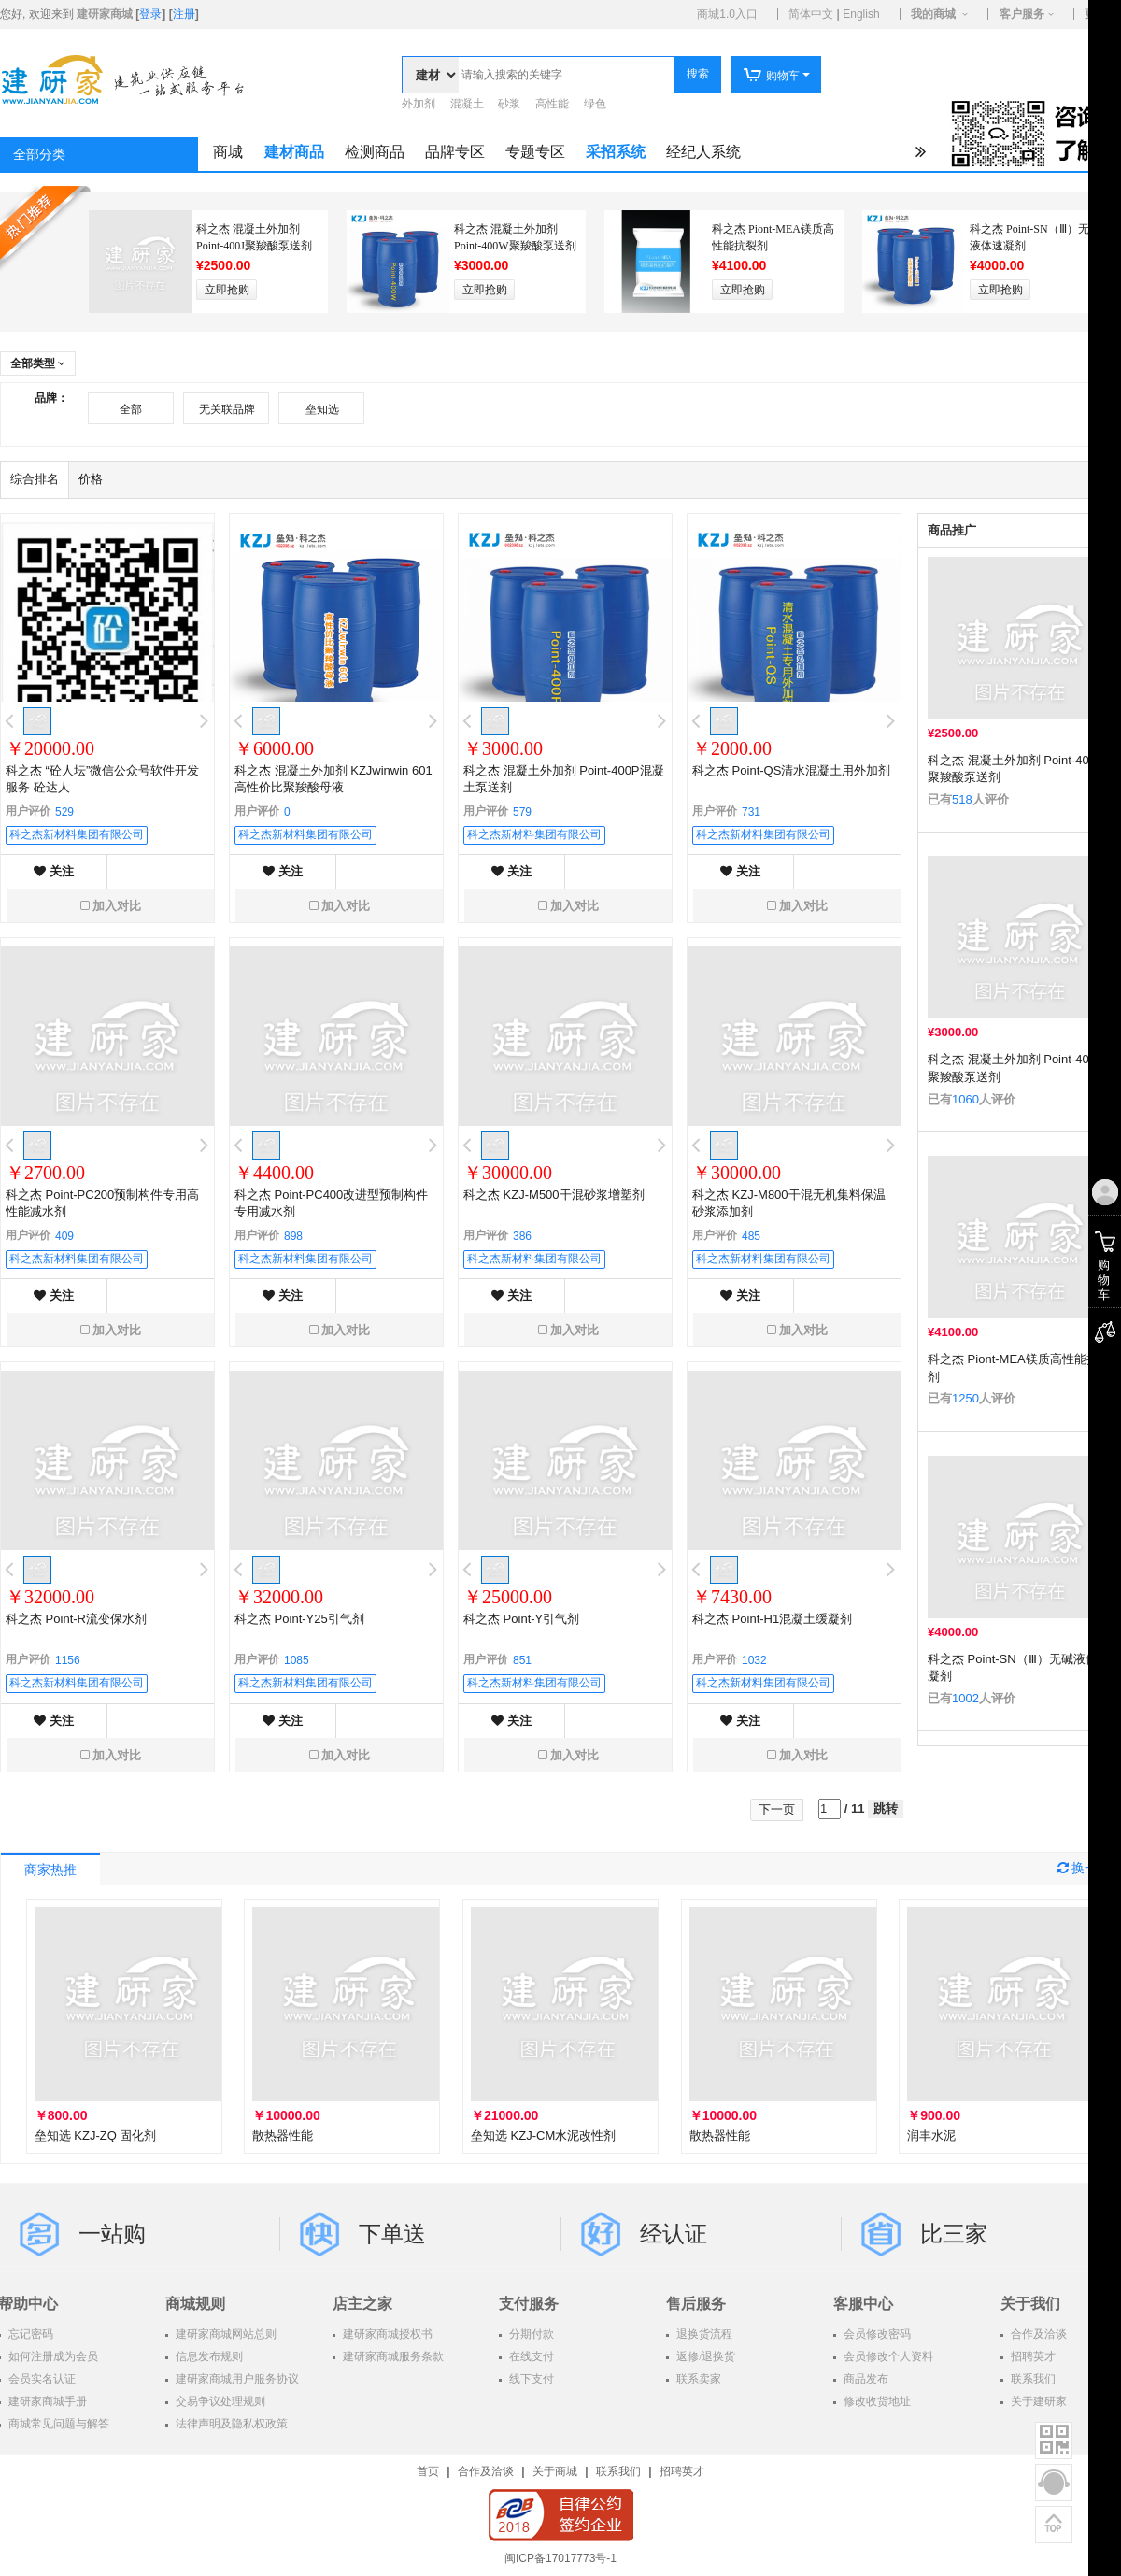 Image resolution: width=1121 pixels, height=2576 pixels. I want to click on 品牌专区, so click(455, 152).